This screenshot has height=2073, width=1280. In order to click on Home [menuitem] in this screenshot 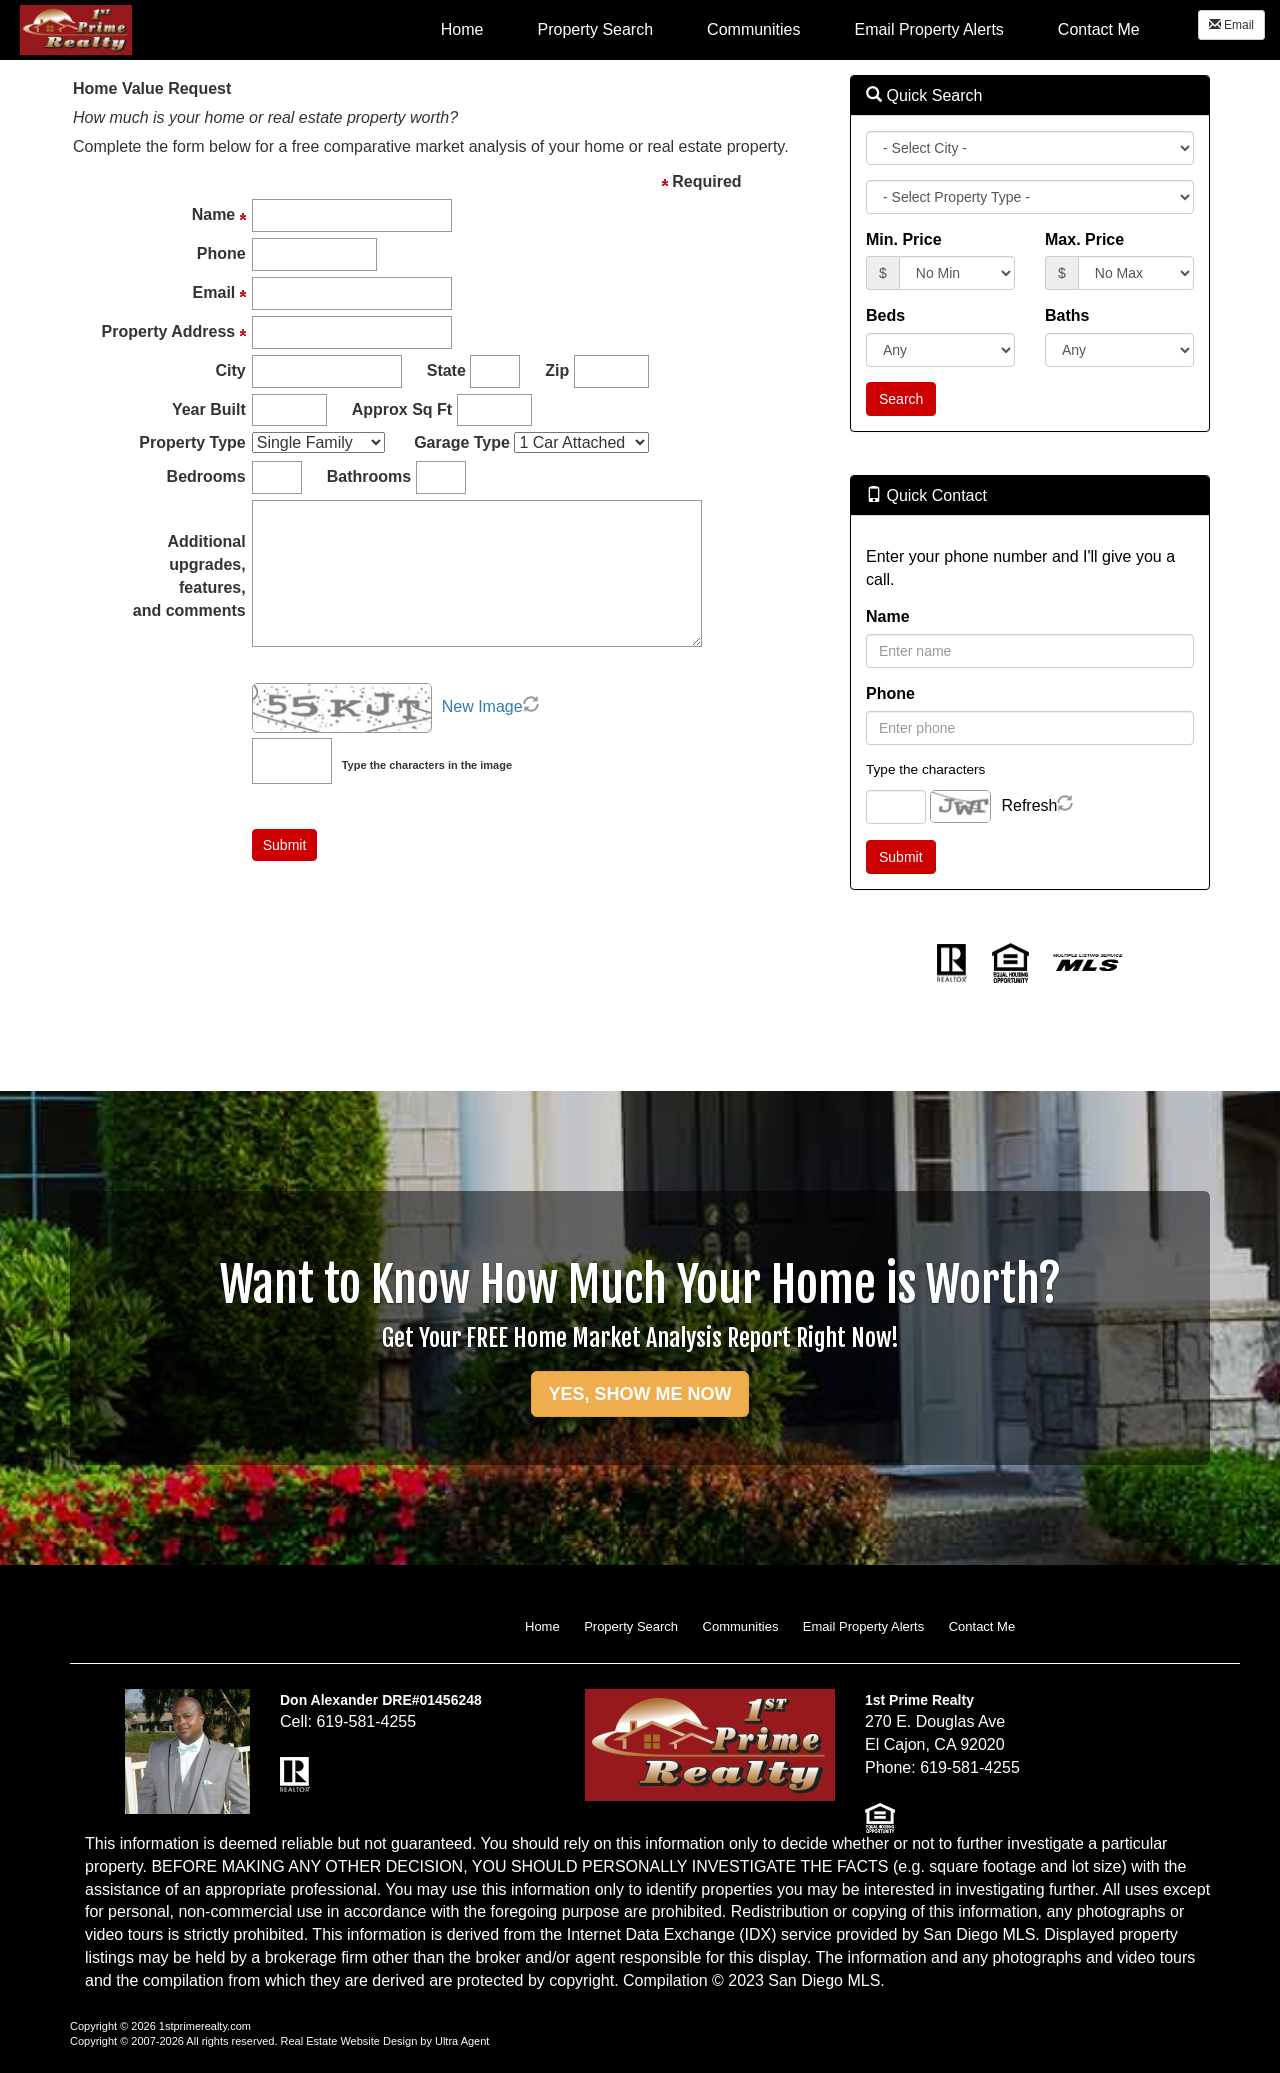, I will do `click(462, 29)`.